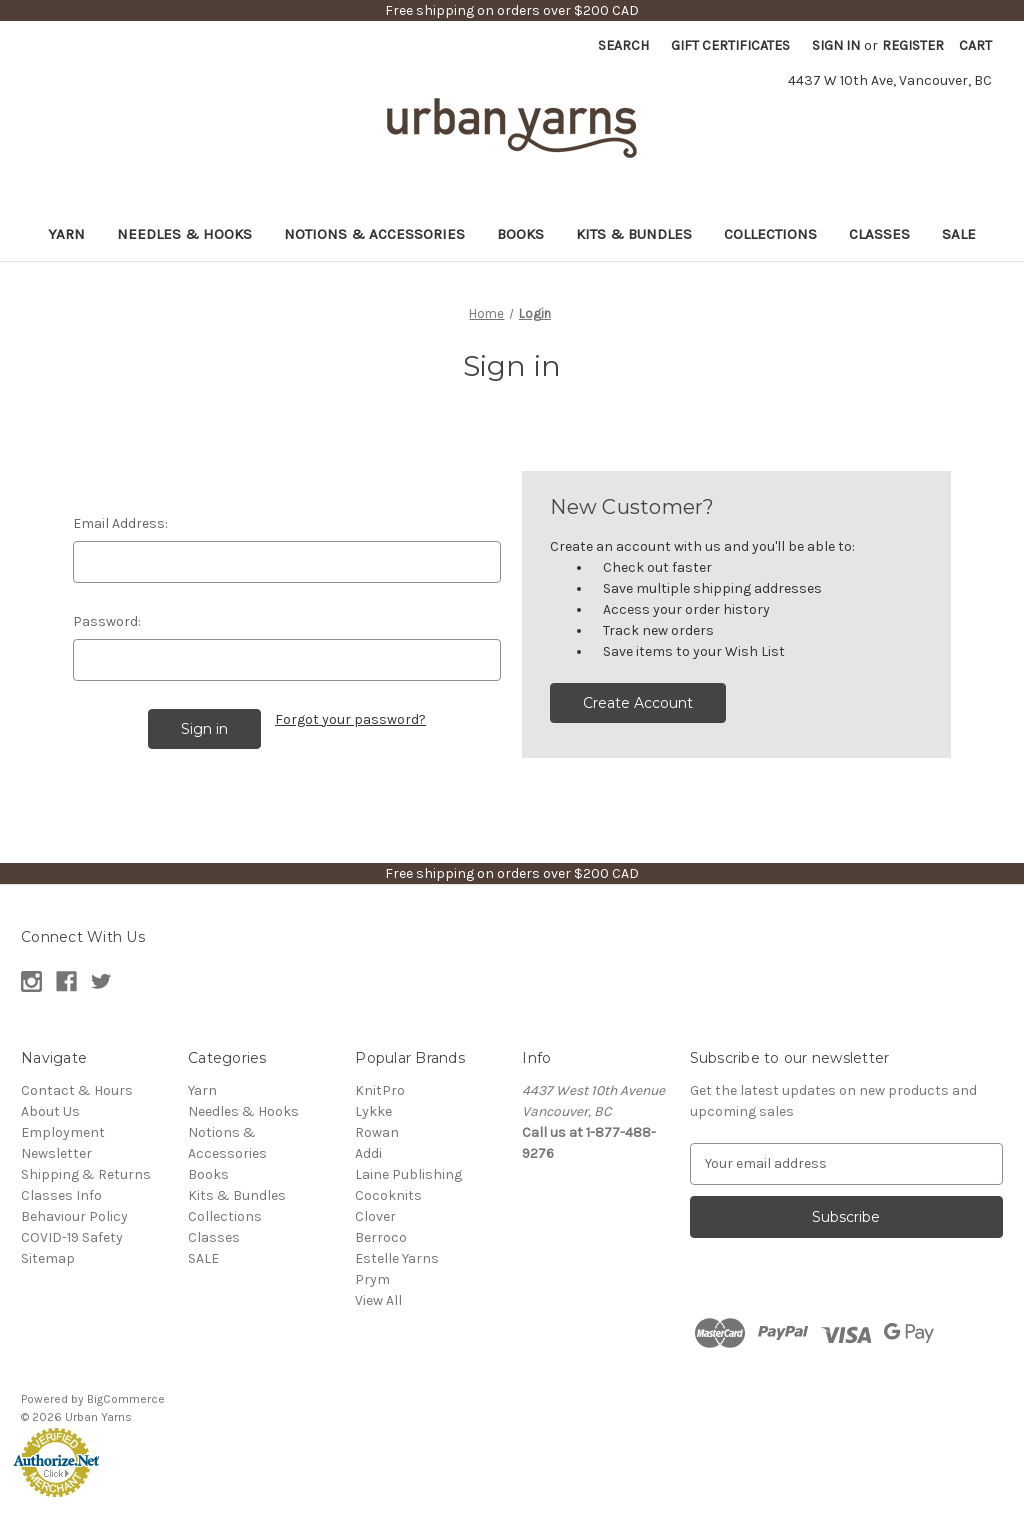 The width and height of the screenshot is (1024, 1540). I want to click on Sitemap, so click(48, 1258).